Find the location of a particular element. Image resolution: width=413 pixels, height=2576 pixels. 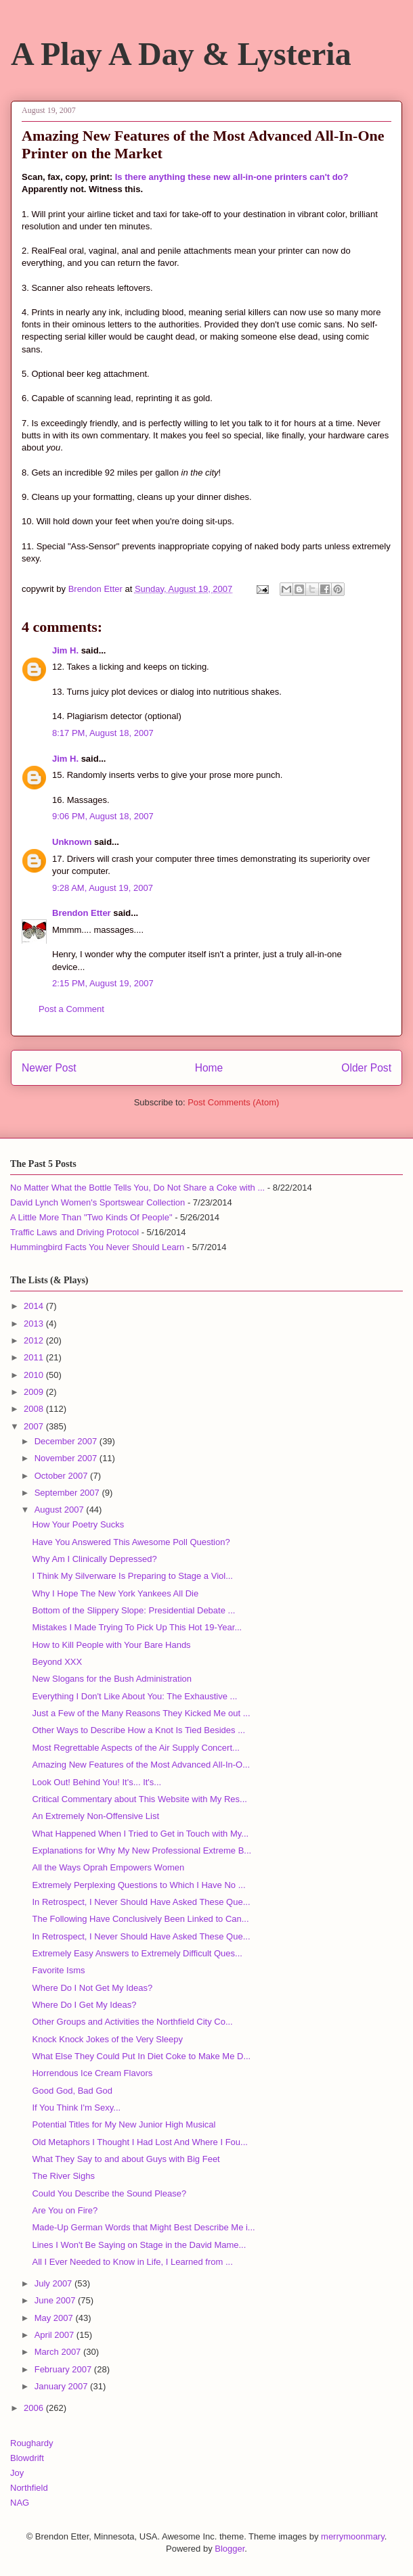

If You Think I'm Sexy... is located at coordinates (76, 2107).